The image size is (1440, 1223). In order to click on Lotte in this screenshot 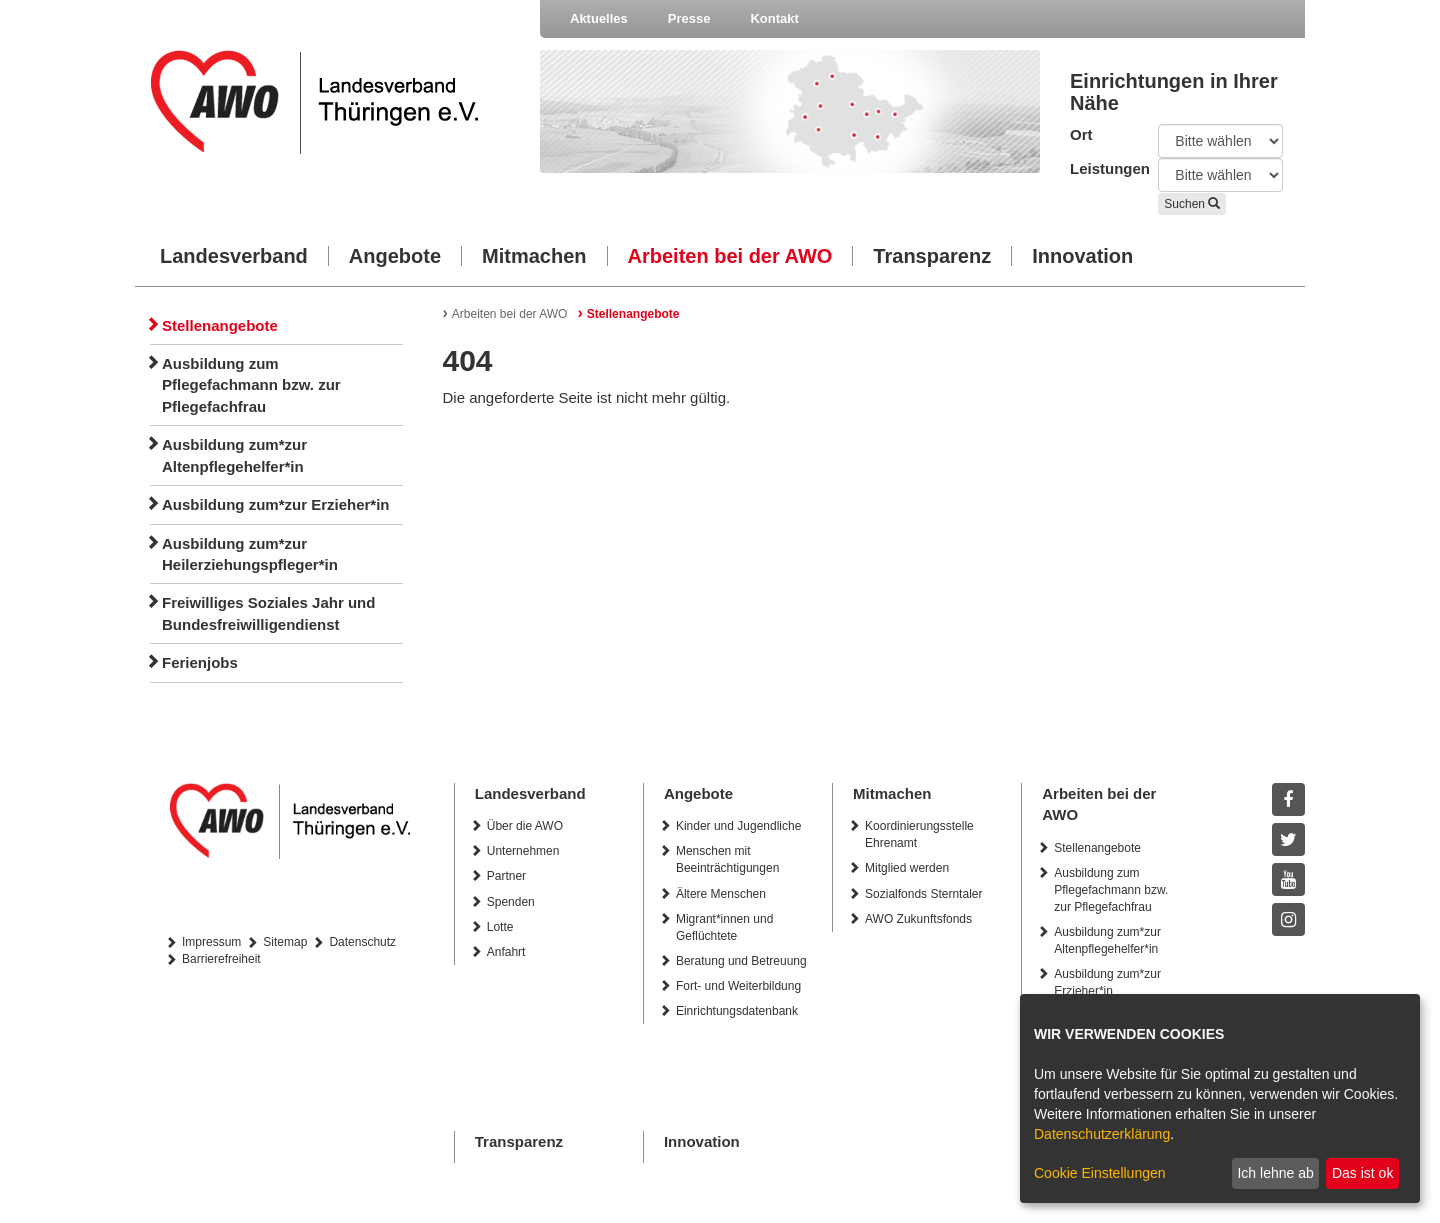, I will do `click(500, 927)`.